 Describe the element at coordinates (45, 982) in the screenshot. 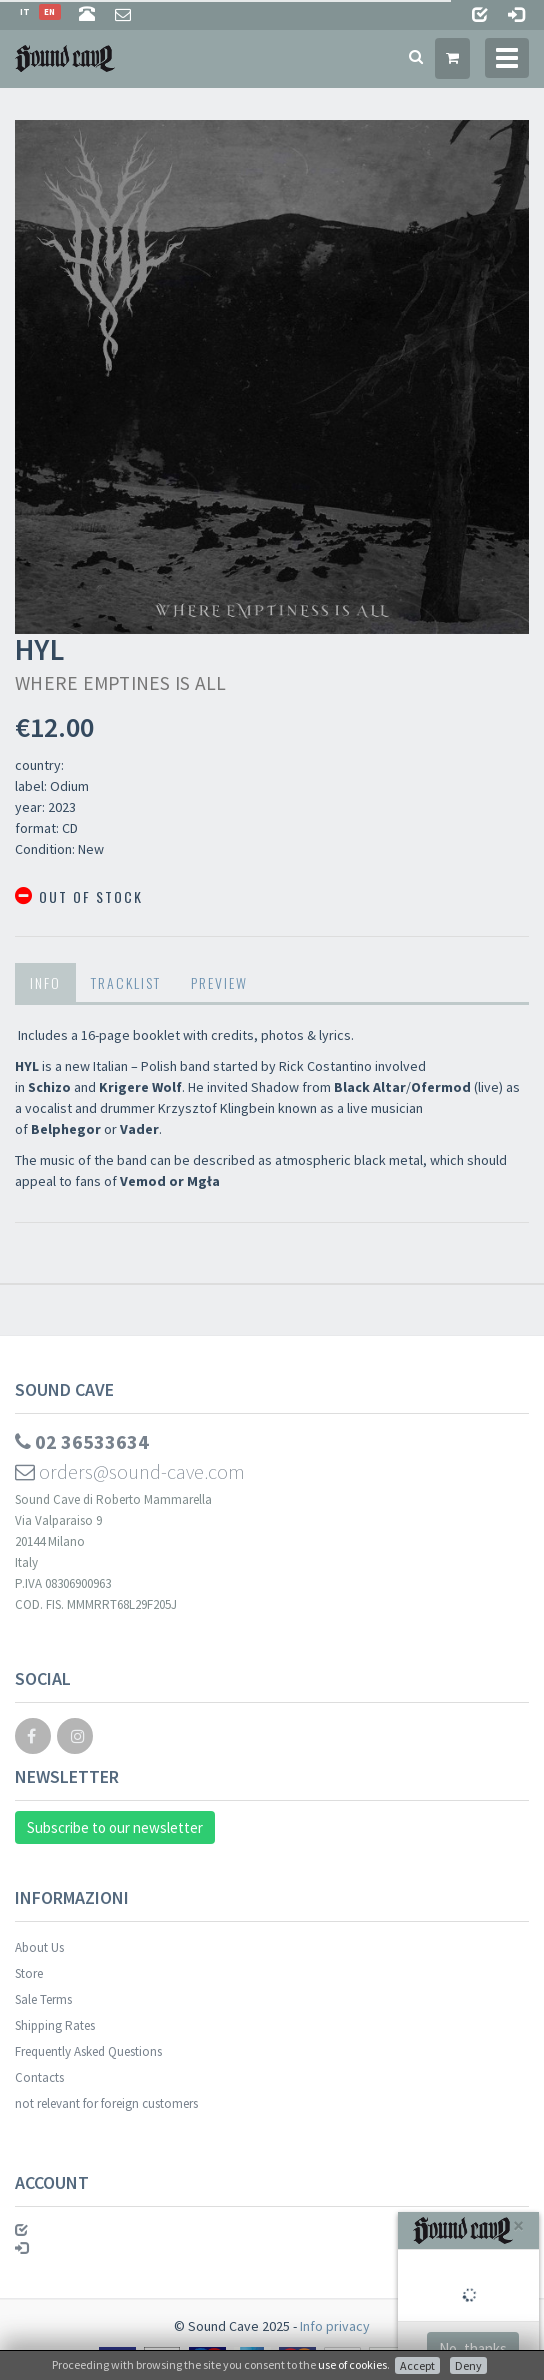

I see `Info` at that location.